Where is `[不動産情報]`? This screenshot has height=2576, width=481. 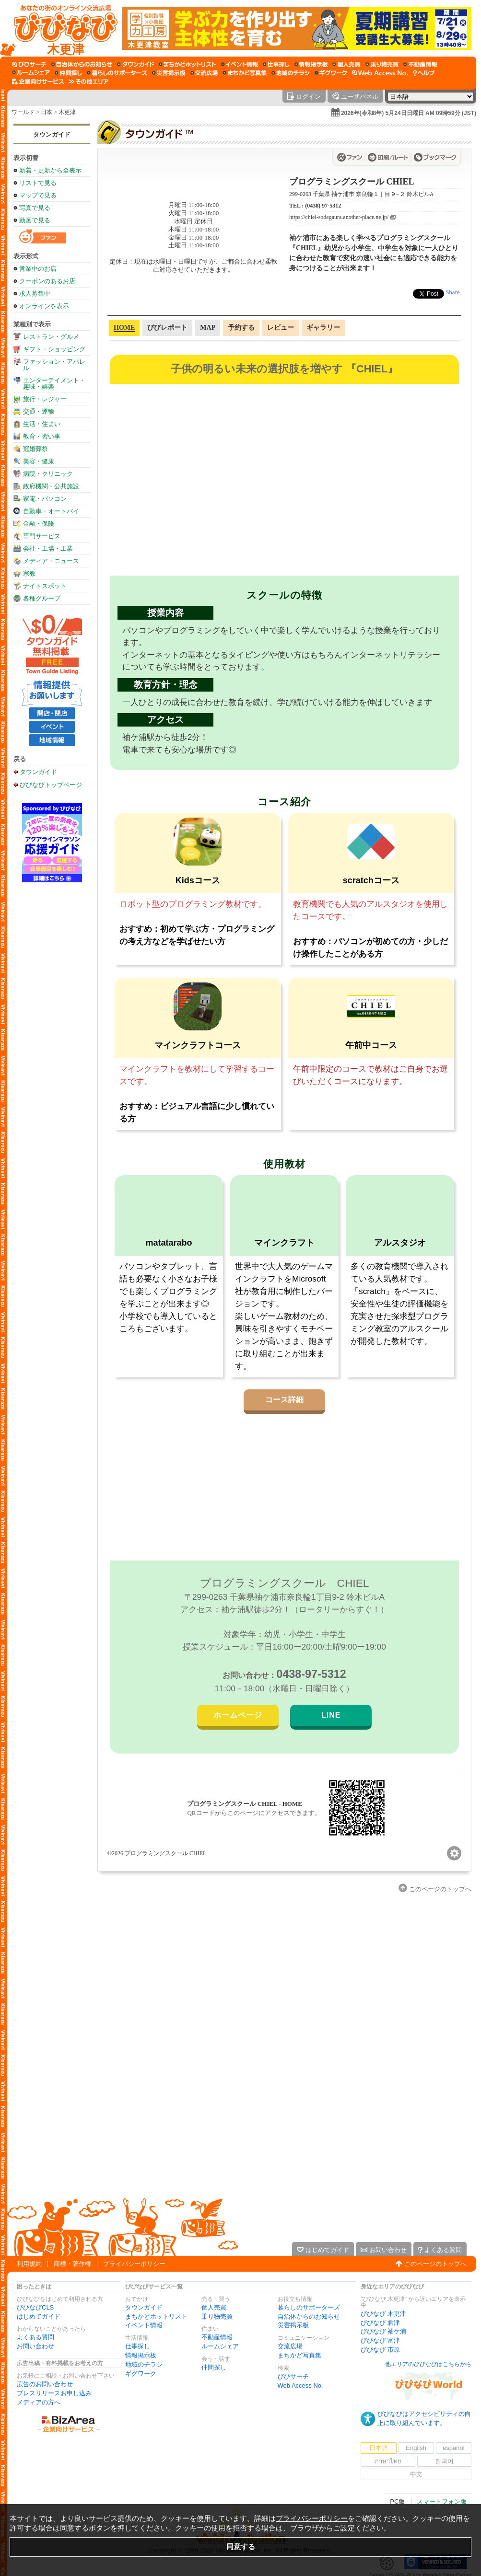 [不動産情報] is located at coordinates (420, 64).